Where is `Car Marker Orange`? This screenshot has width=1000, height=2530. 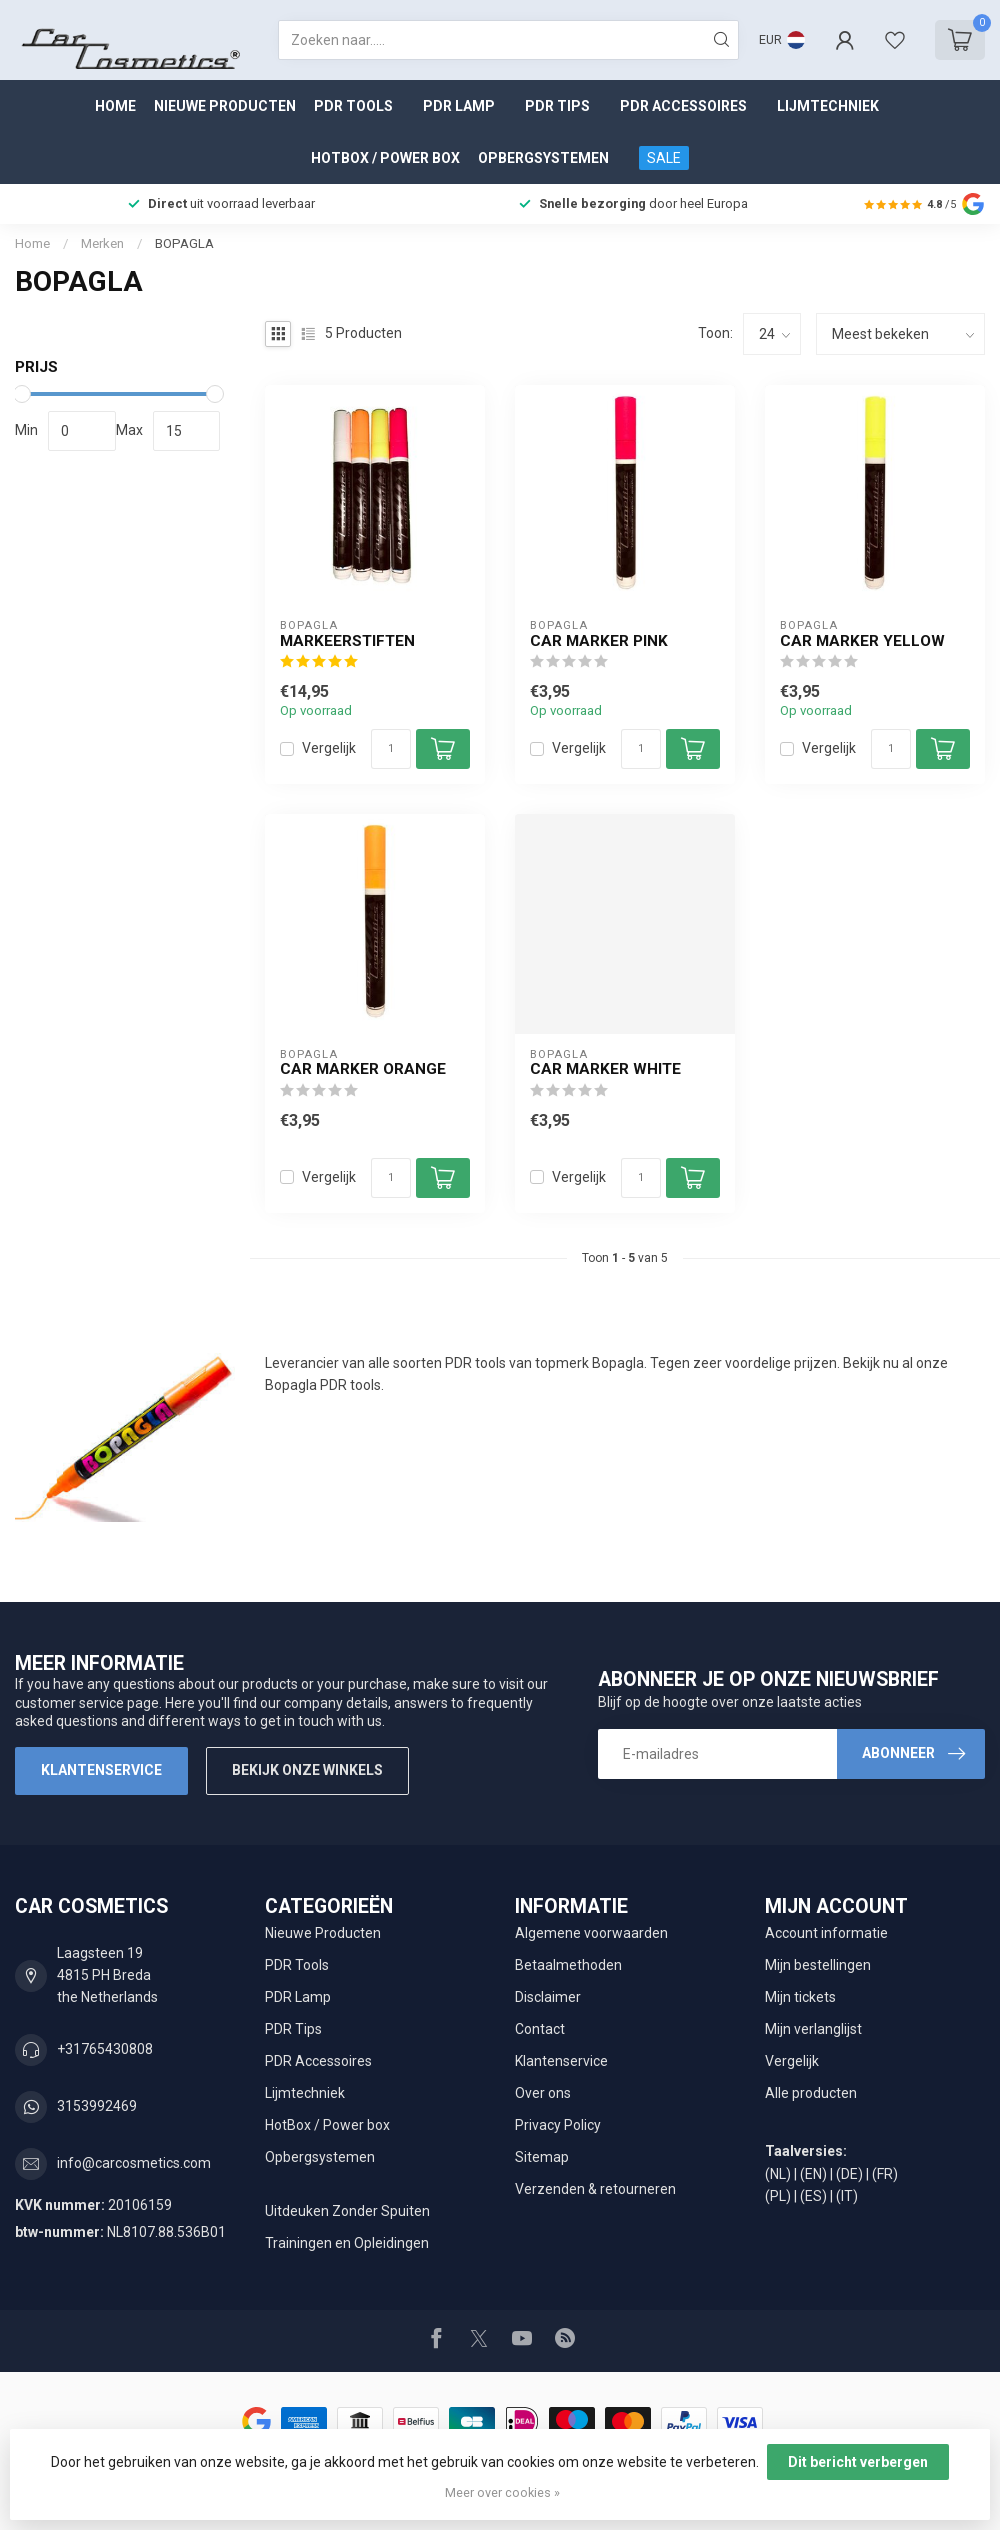
Car Marker Orange is located at coordinates (363, 1069).